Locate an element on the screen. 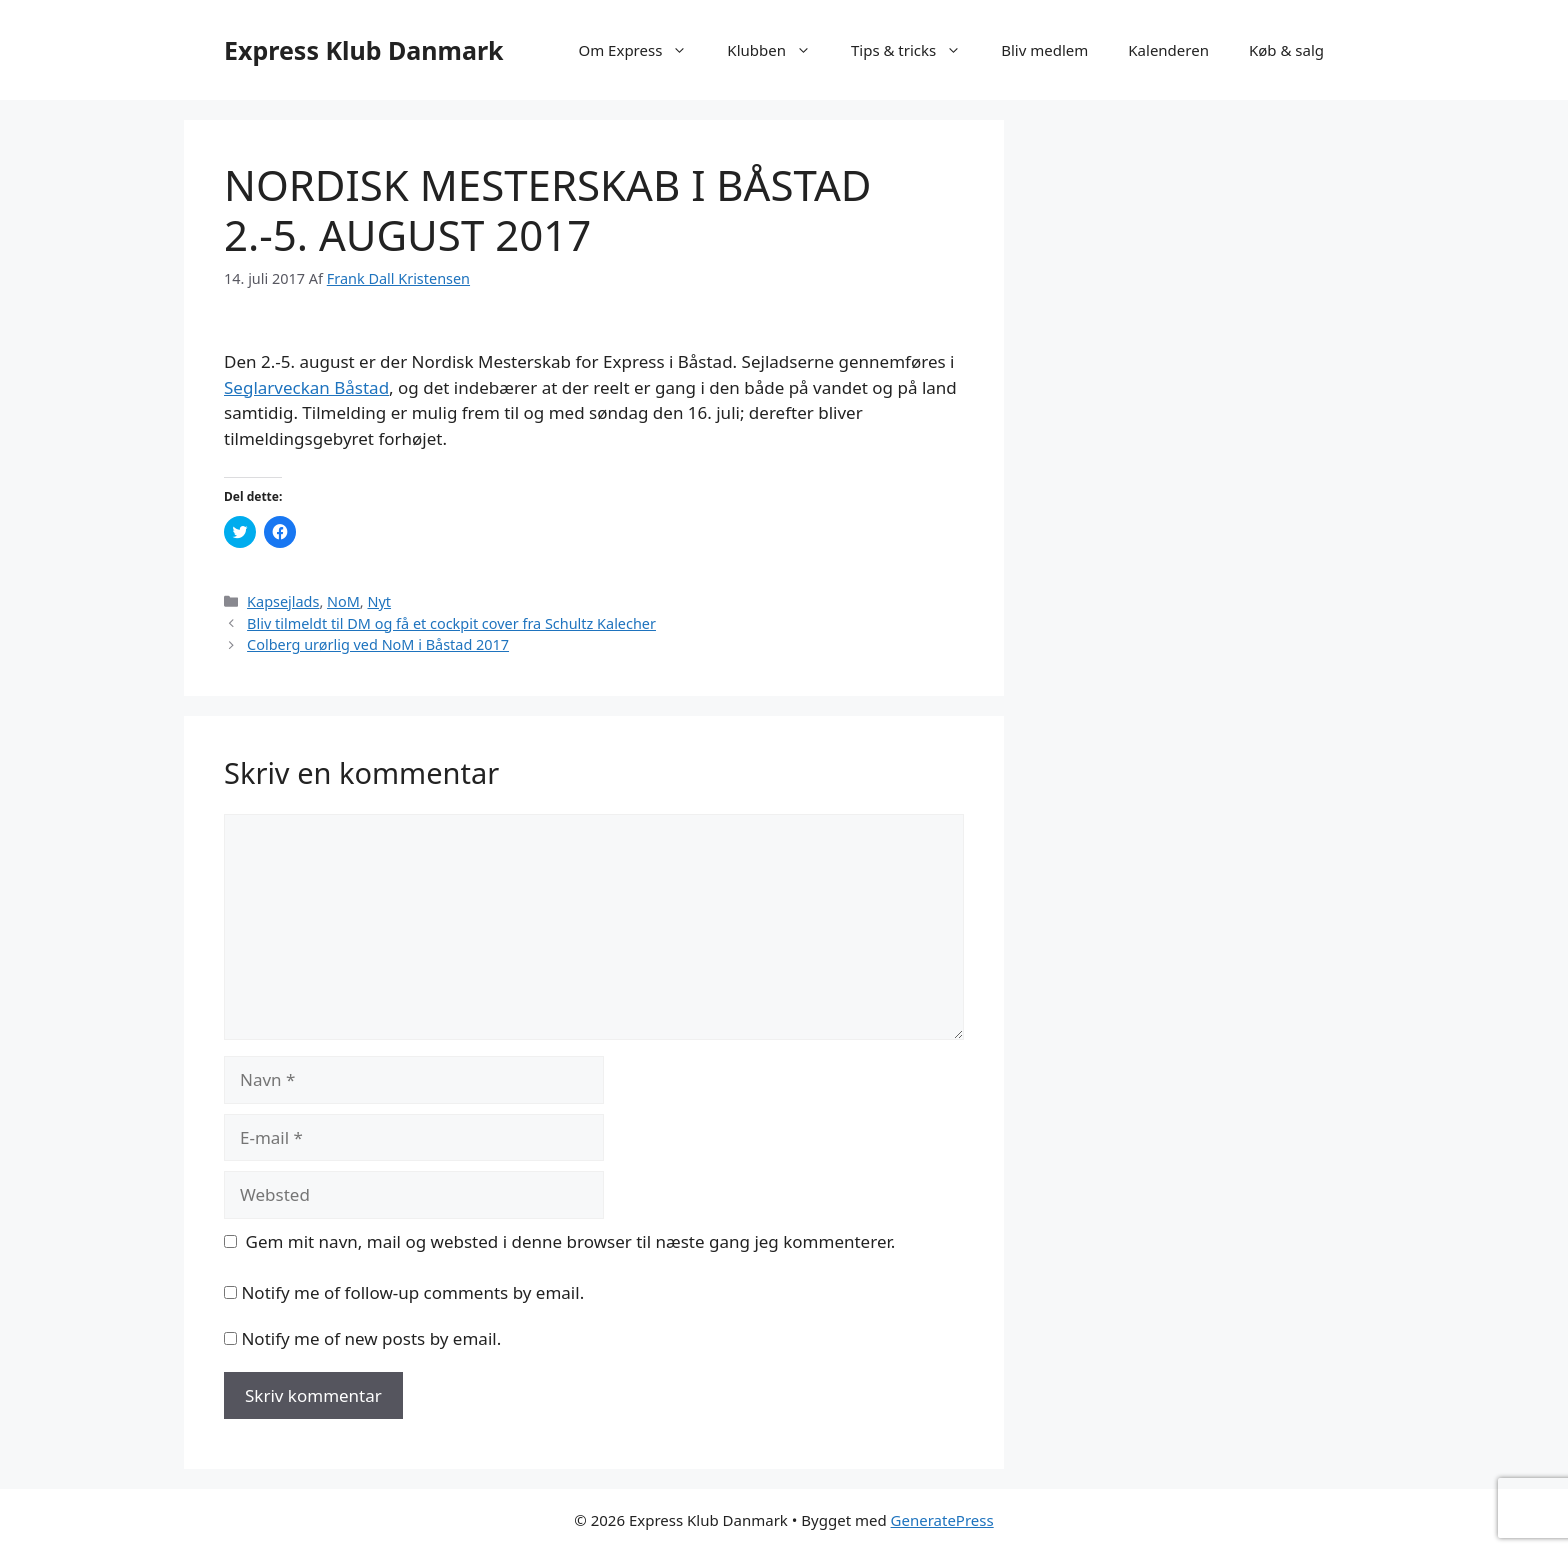 This screenshot has height=1552, width=1568. Notify me of new posts by email. is located at coordinates (371, 1338).